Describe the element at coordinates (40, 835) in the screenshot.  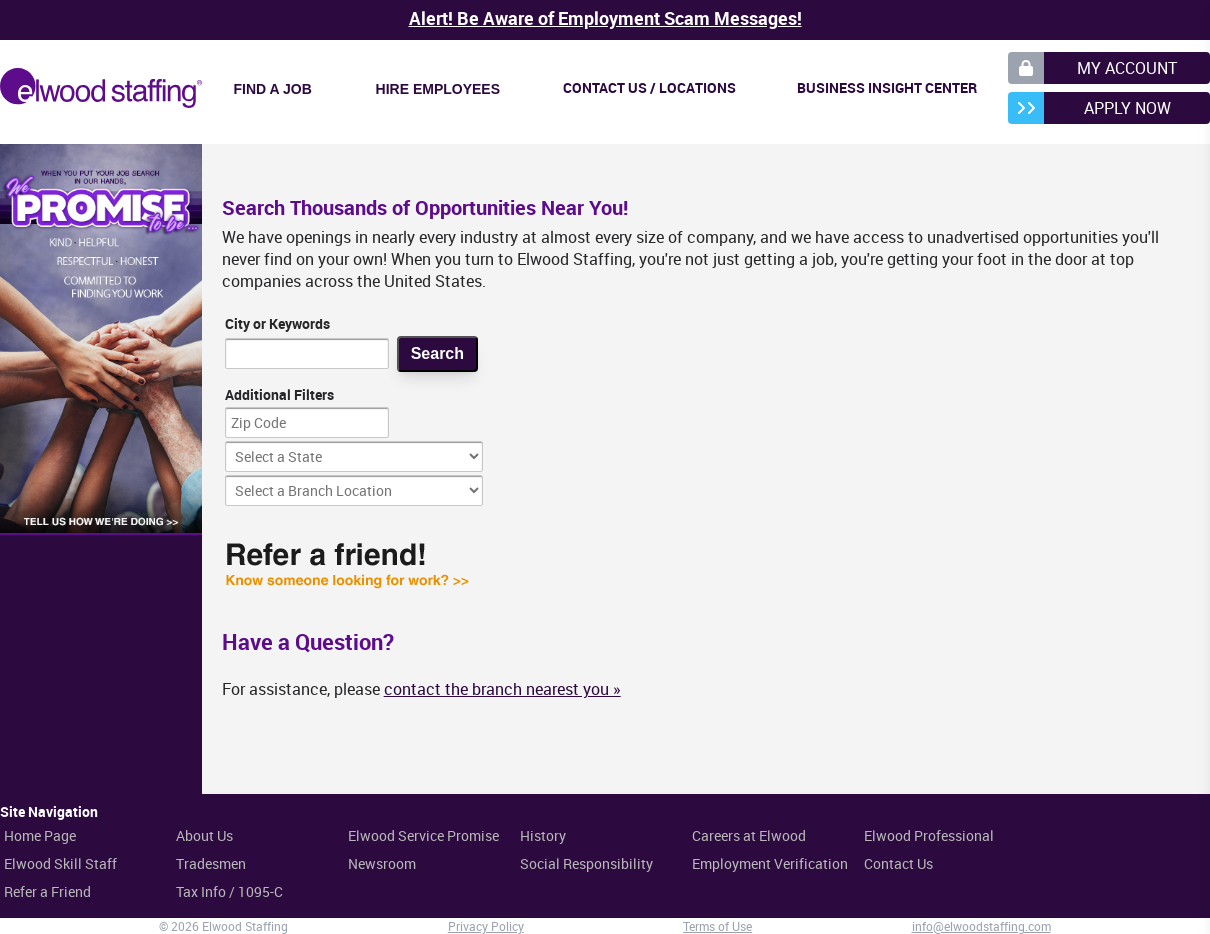
I see `Home Page` at that location.